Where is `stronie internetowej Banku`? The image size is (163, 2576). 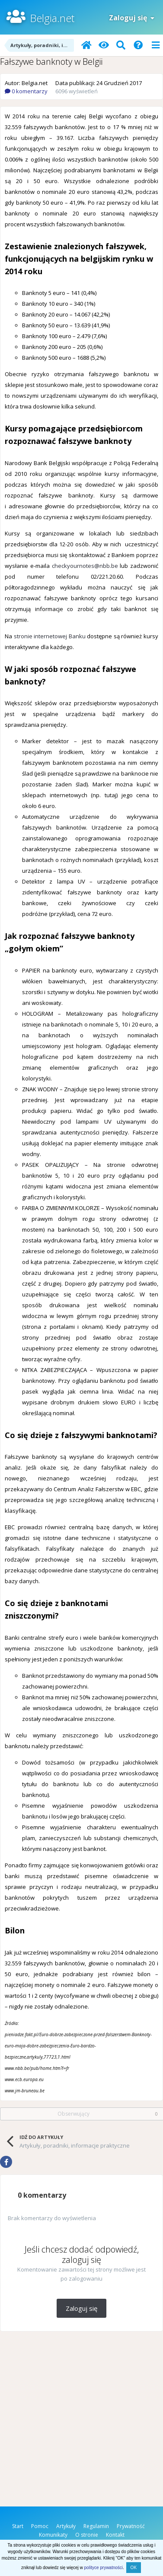 stronie internetowej Banku is located at coordinates (50, 636).